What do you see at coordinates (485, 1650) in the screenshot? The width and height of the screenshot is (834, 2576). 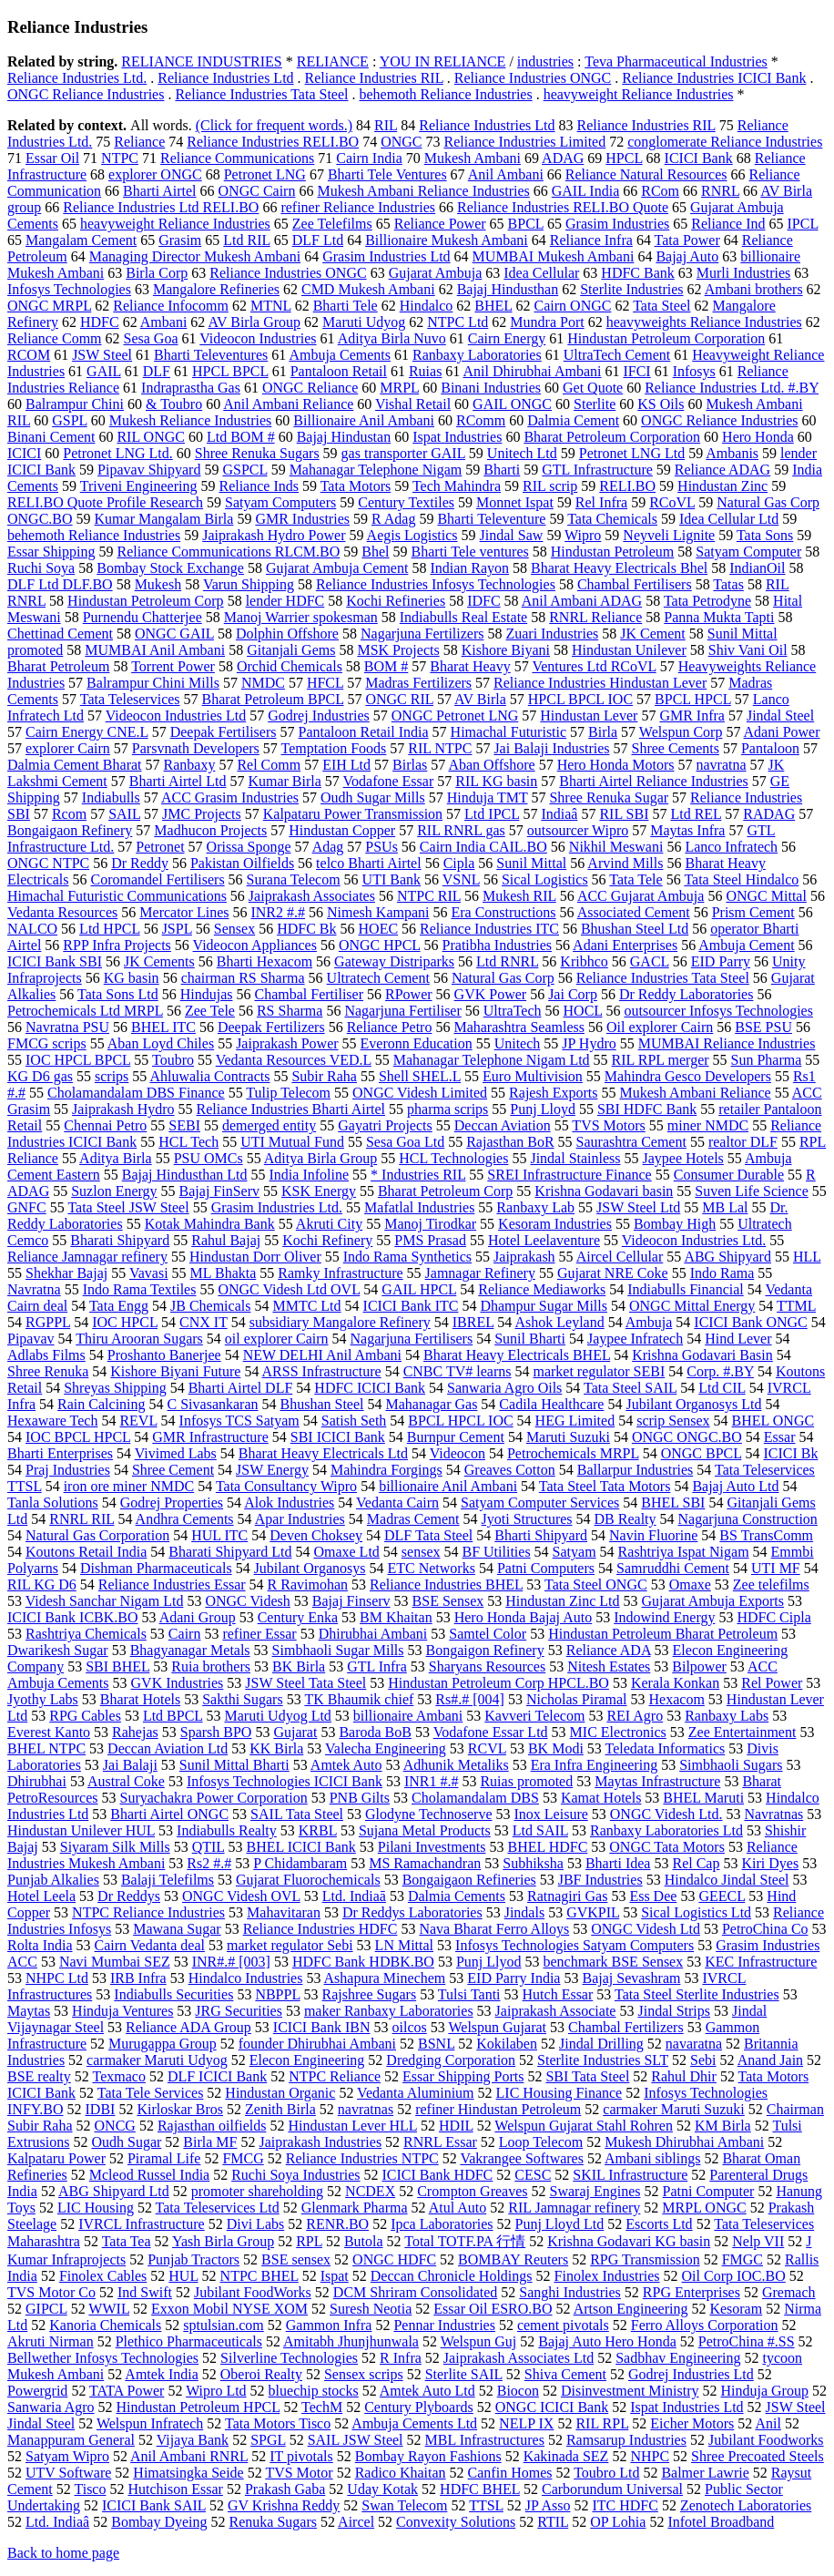 I see `Bongaigon Refinery` at bounding box center [485, 1650].